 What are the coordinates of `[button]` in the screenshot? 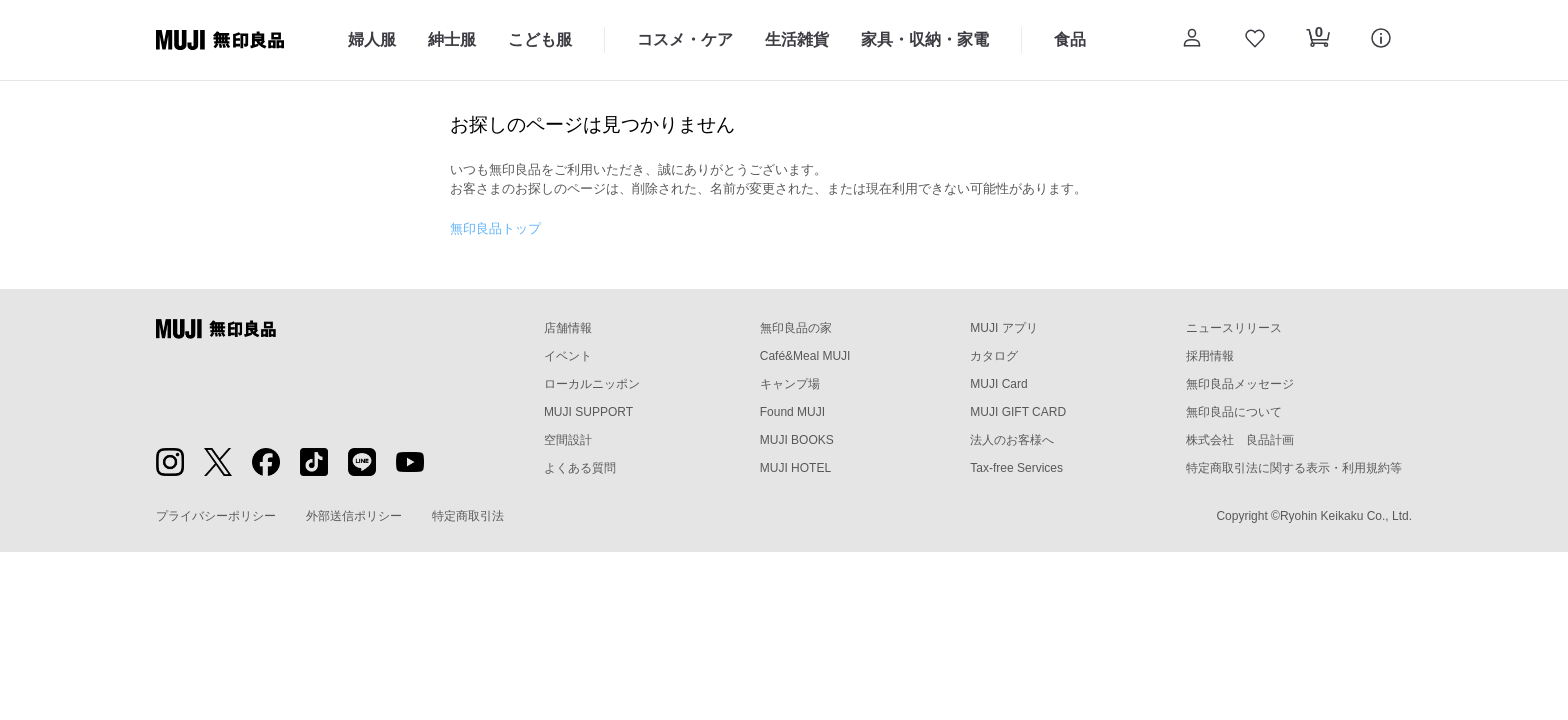 It's located at (1191, 40).